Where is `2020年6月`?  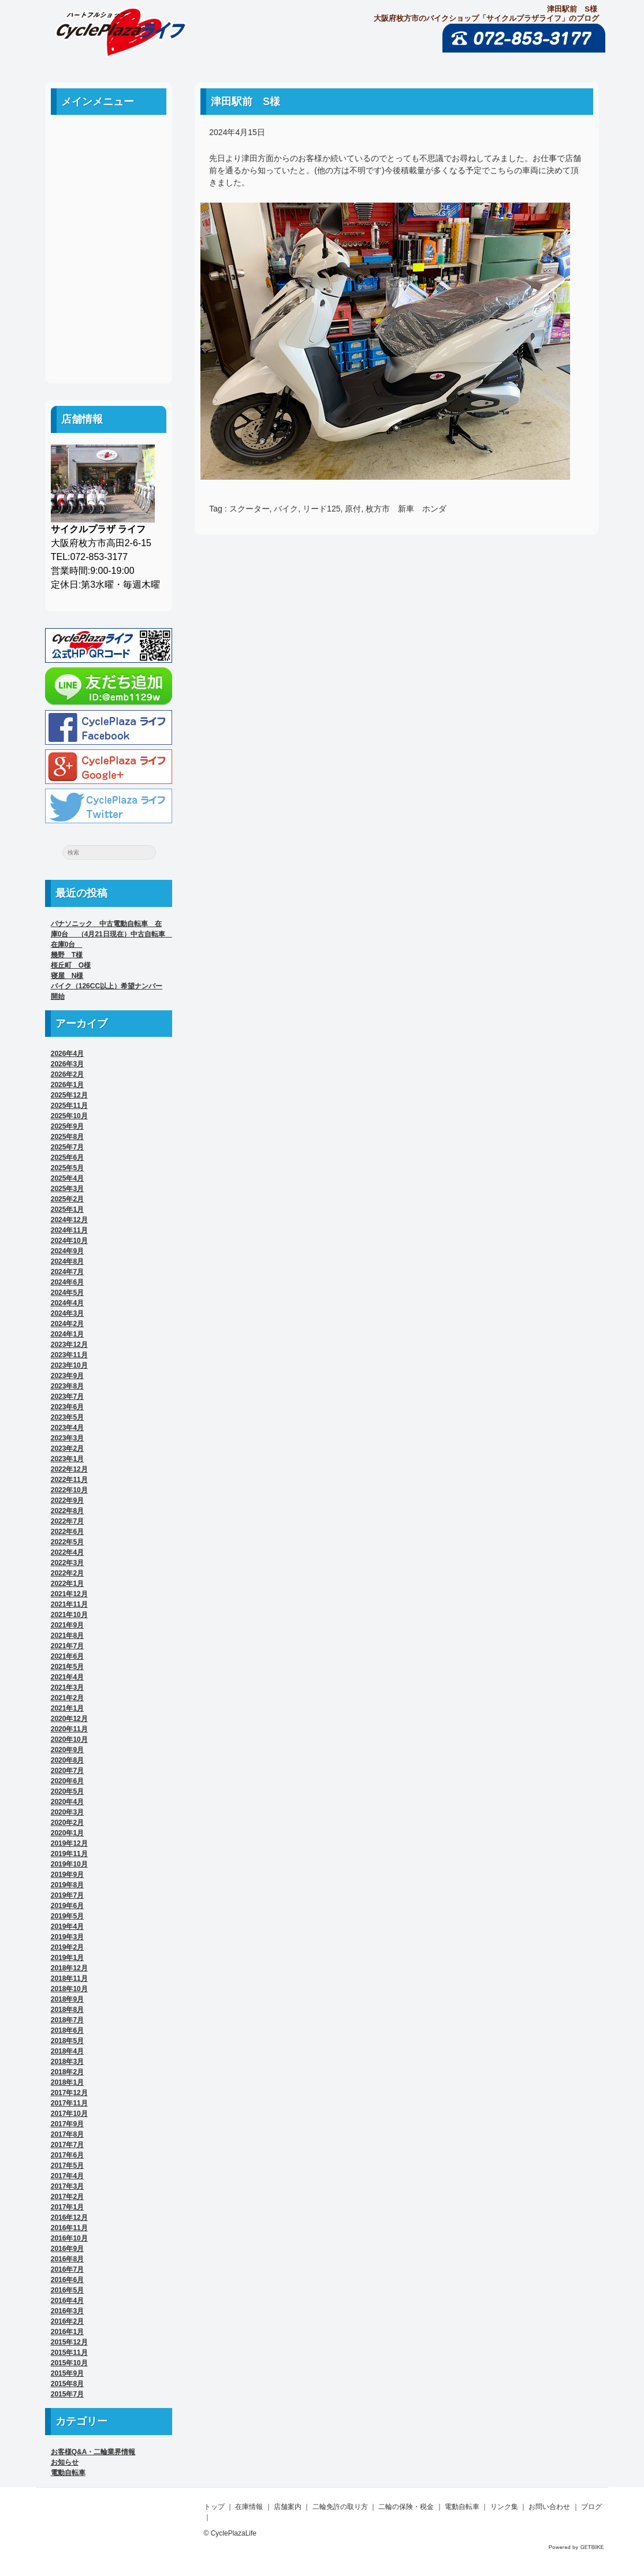 2020年6月 is located at coordinates (67, 1781).